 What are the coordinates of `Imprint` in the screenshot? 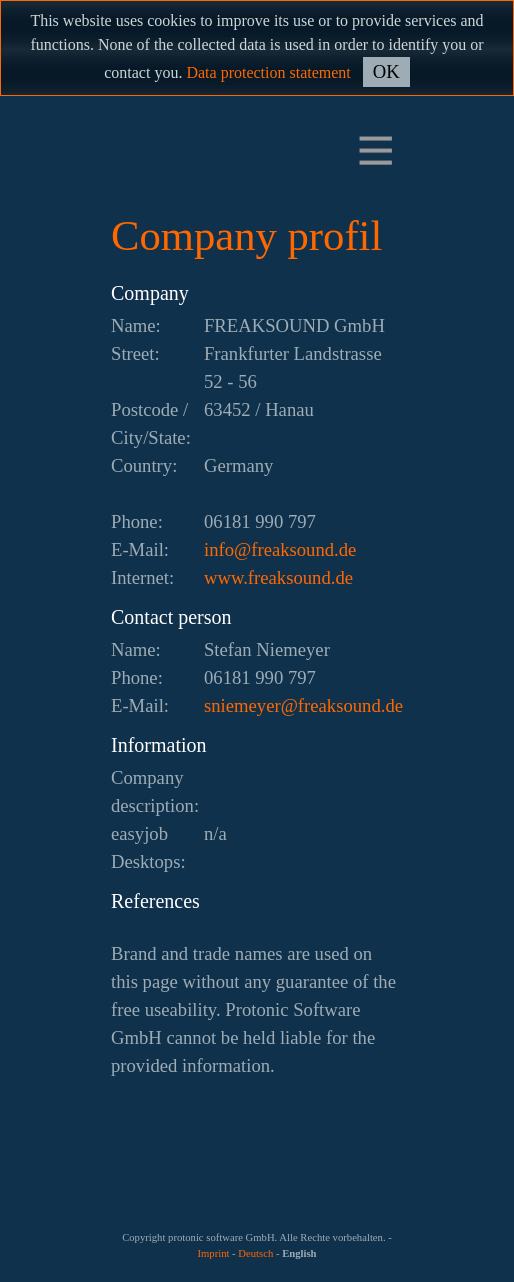 It's located at (213, 1253).